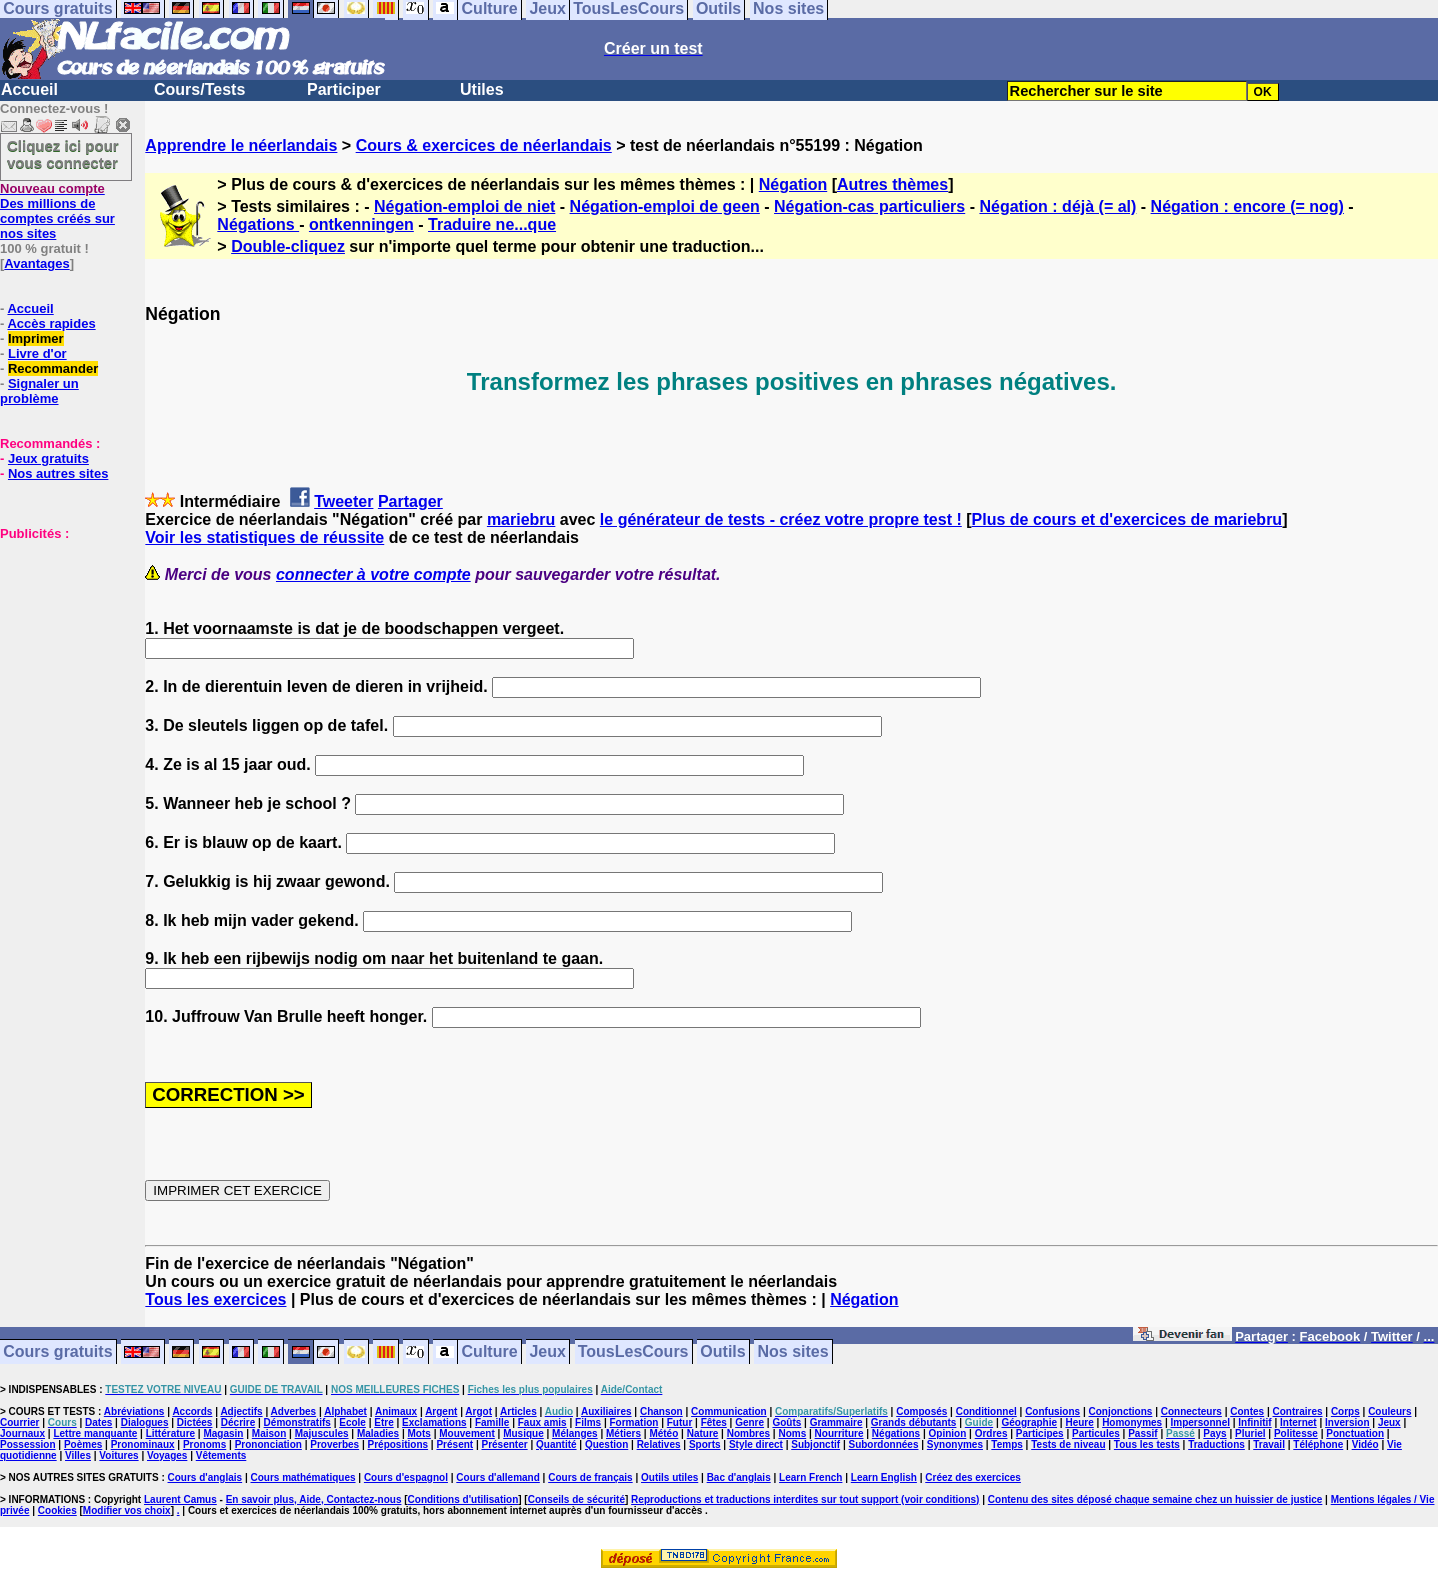  What do you see at coordinates (665, 206) in the screenshot?
I see `Négation-emploi de geen` at bounding box center [665, 206].